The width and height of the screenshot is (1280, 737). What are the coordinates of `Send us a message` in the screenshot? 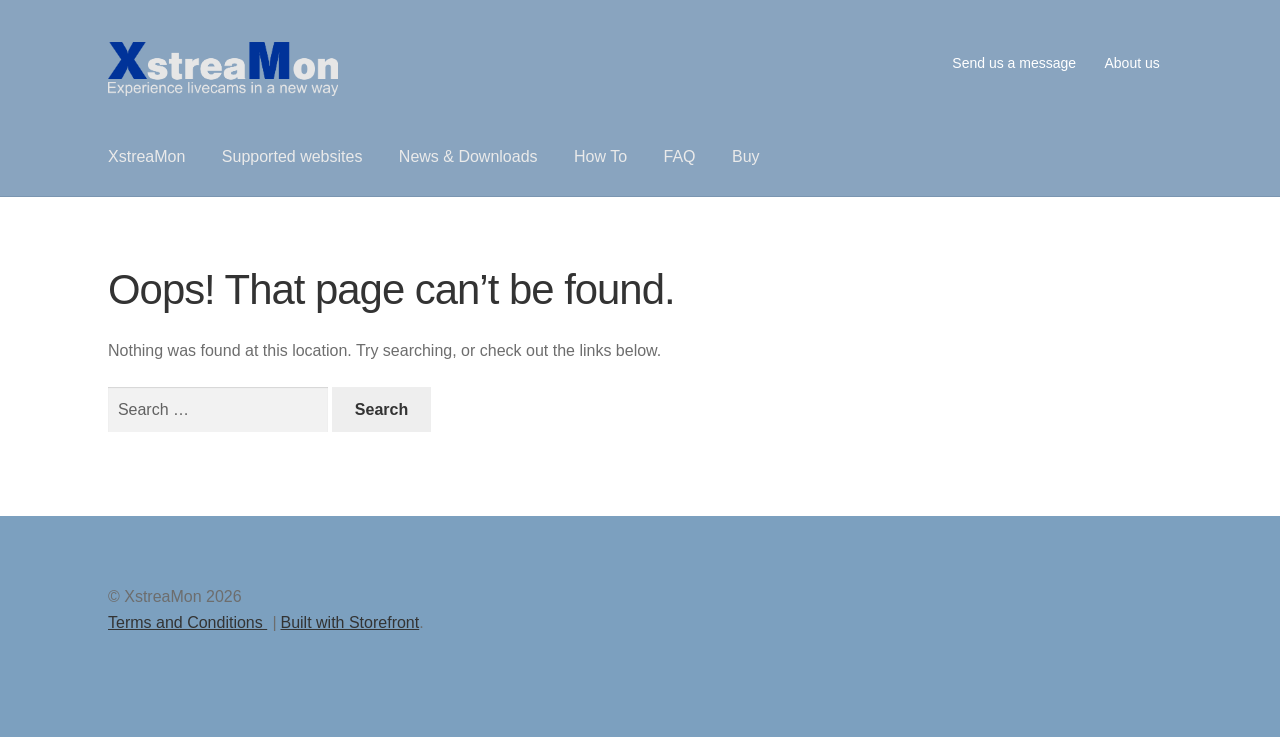 It's located at (1014, 63).